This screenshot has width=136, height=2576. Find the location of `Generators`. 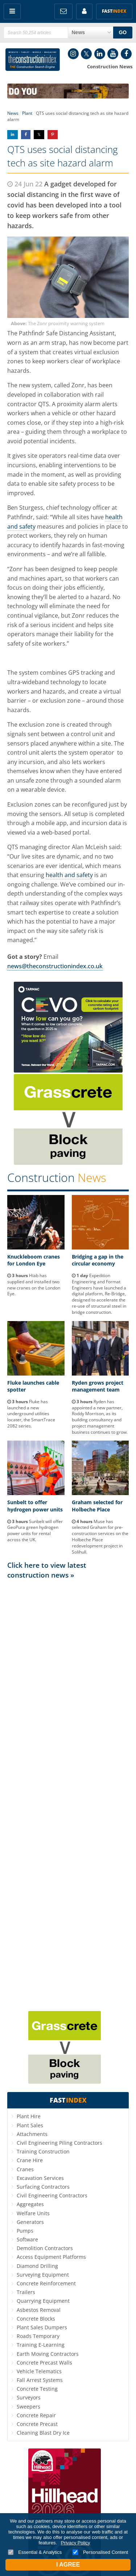

Generators is located at coordinates (30, 2221).